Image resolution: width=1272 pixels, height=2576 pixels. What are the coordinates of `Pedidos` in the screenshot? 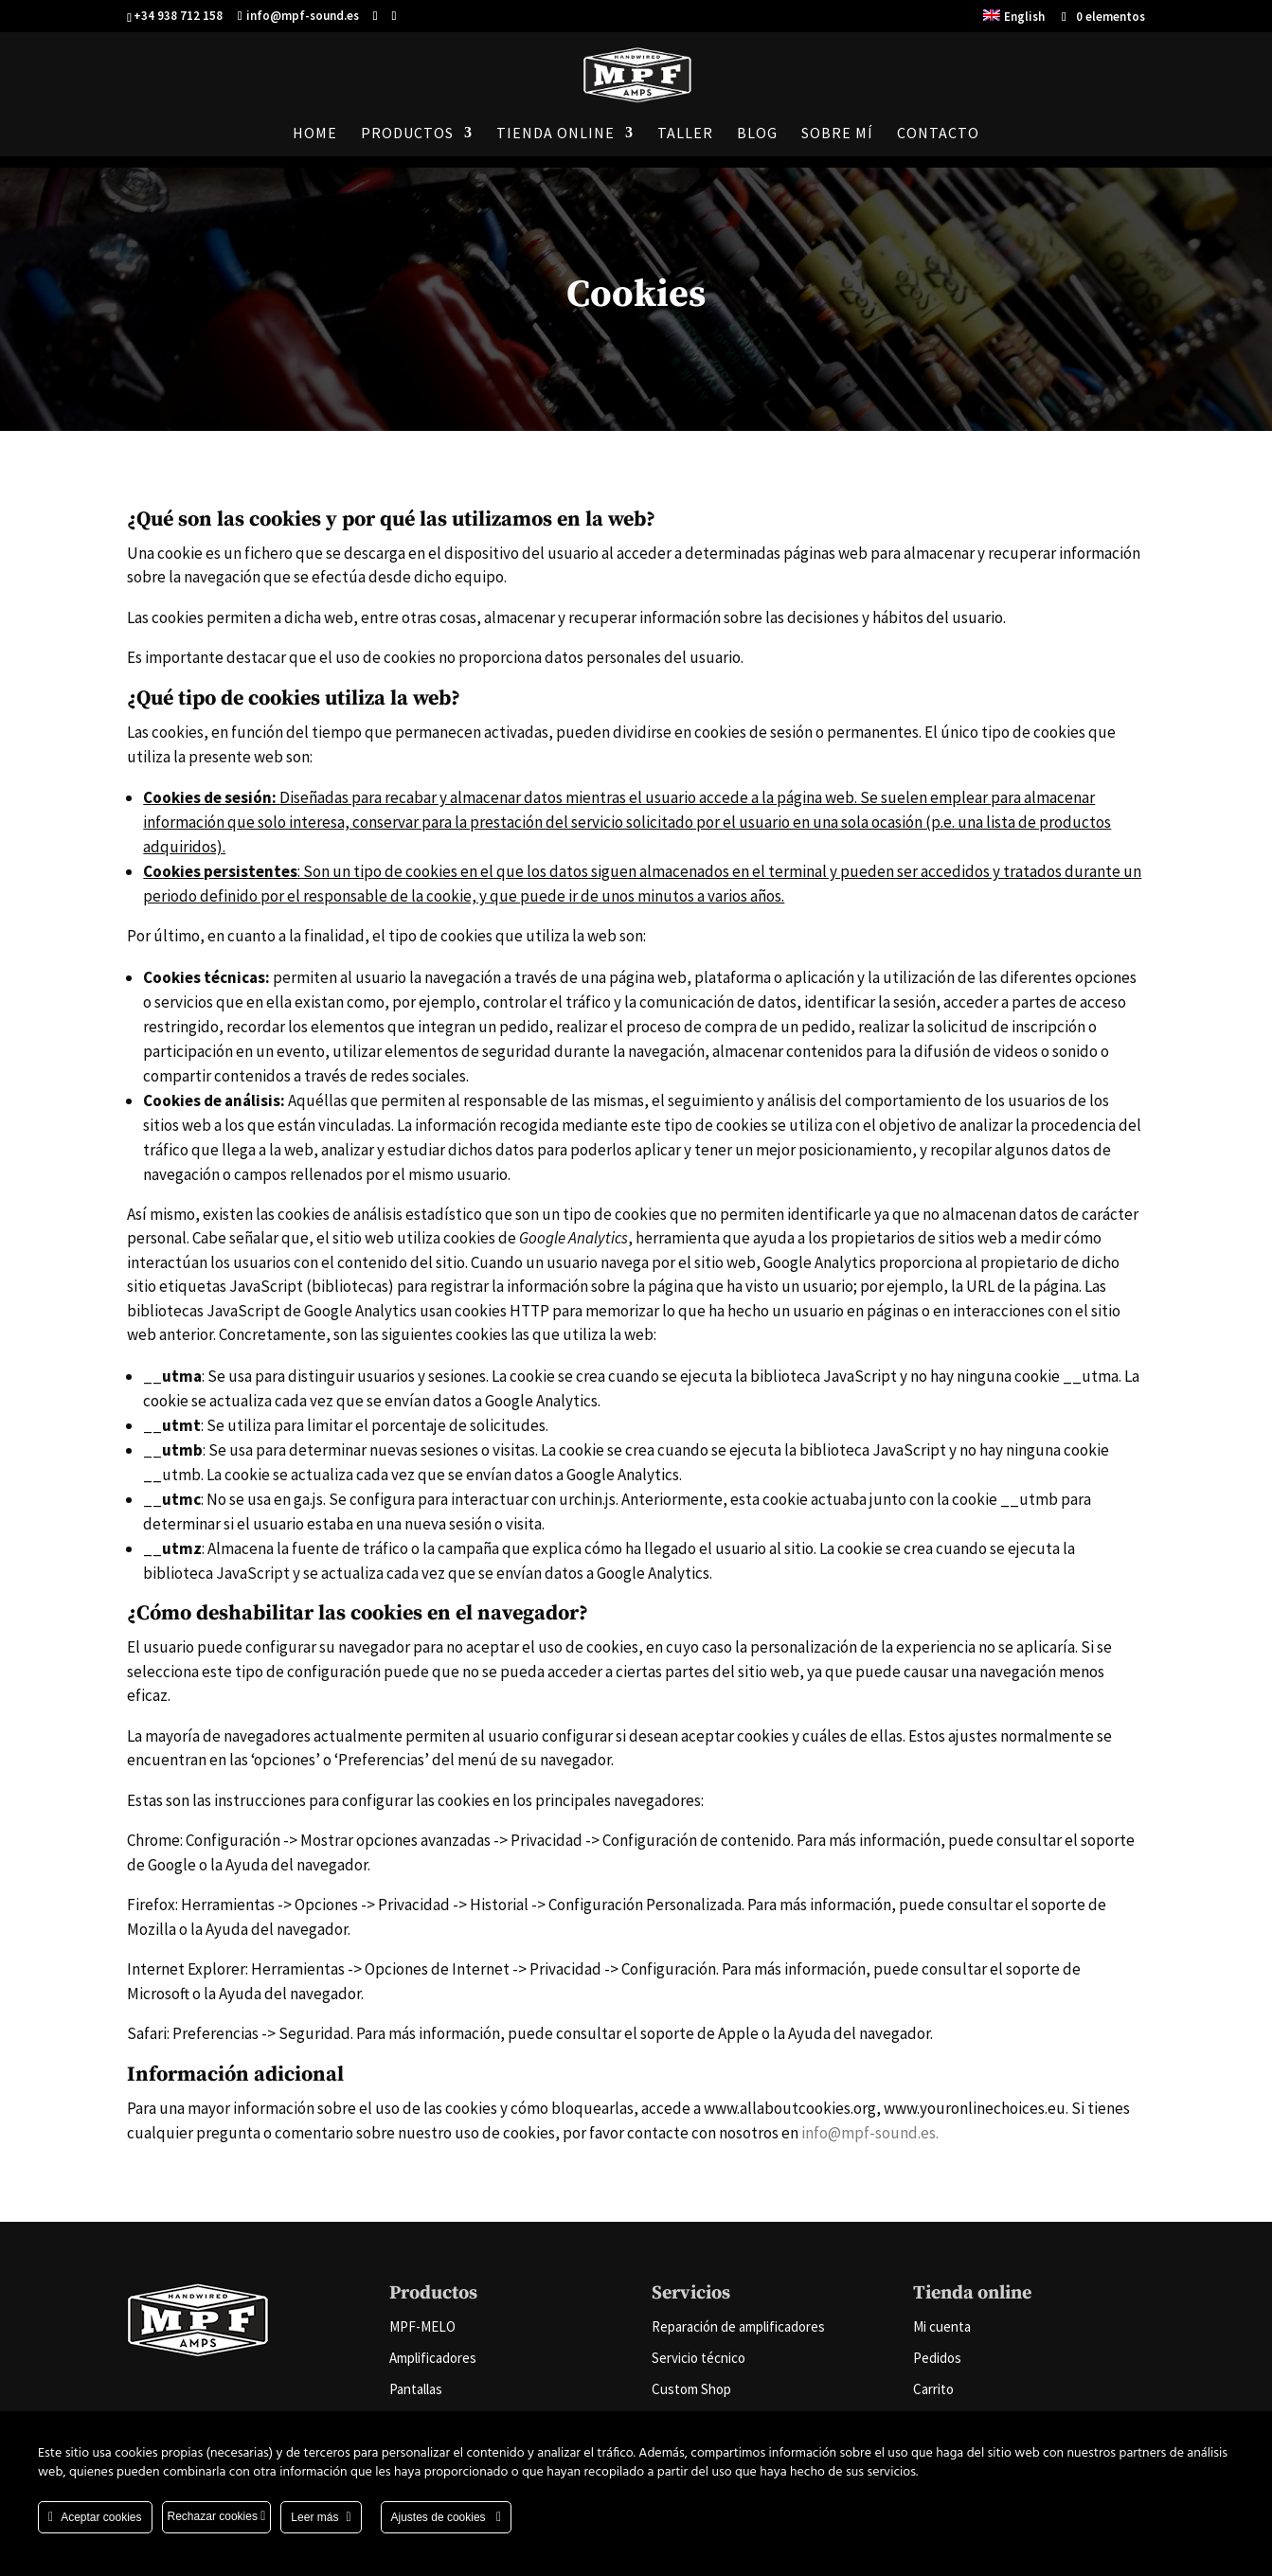 It's located at (937, 2358).